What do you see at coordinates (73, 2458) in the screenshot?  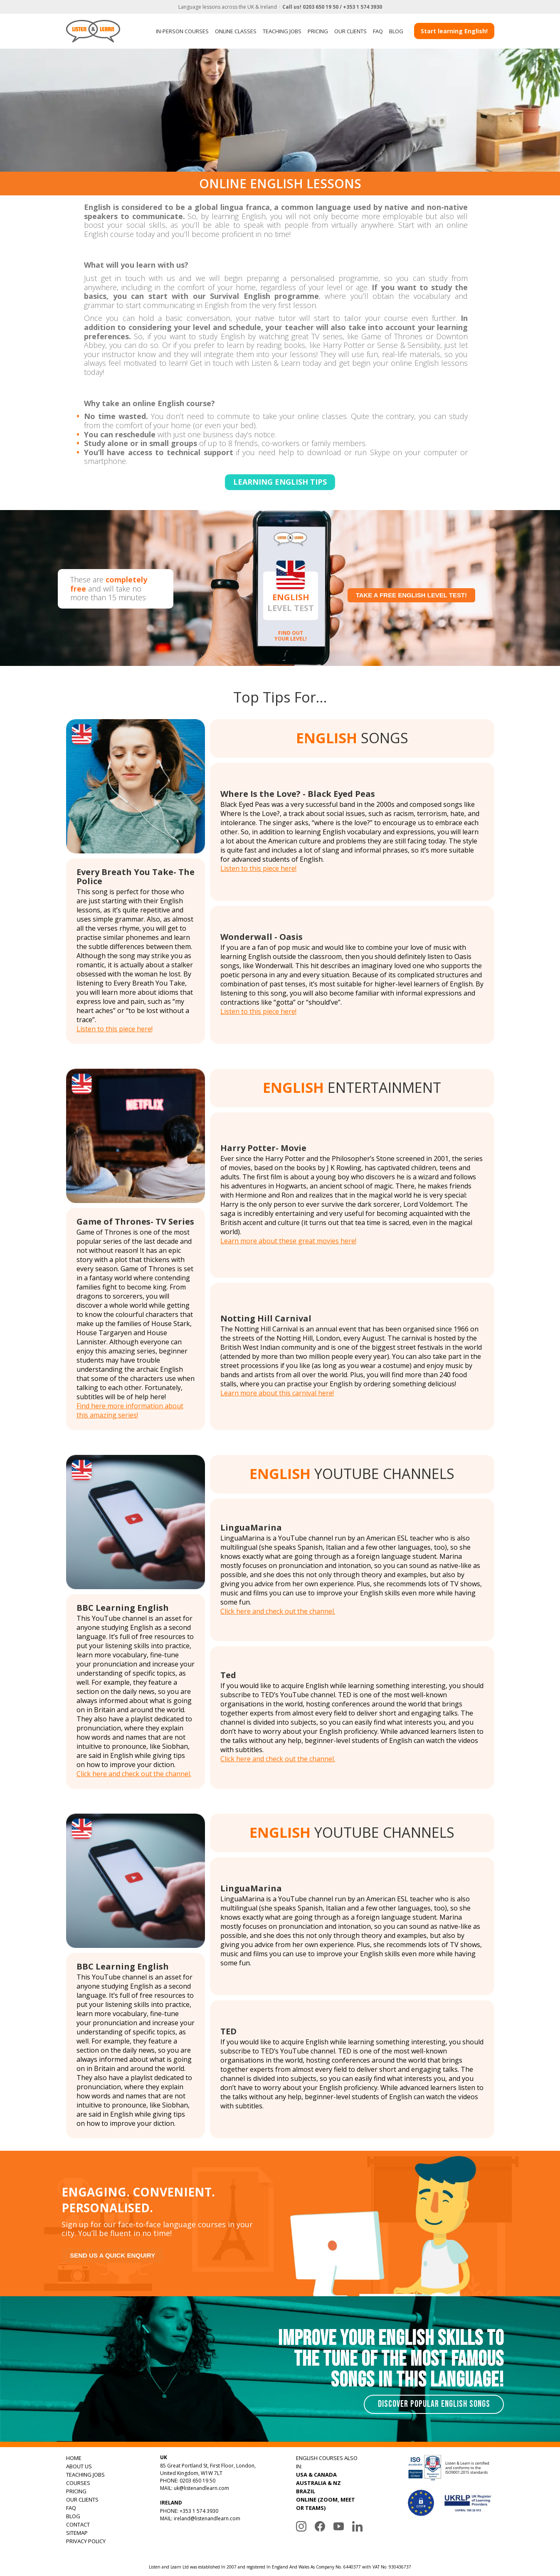 I see `HOME` at bounding box center [73, 2458].